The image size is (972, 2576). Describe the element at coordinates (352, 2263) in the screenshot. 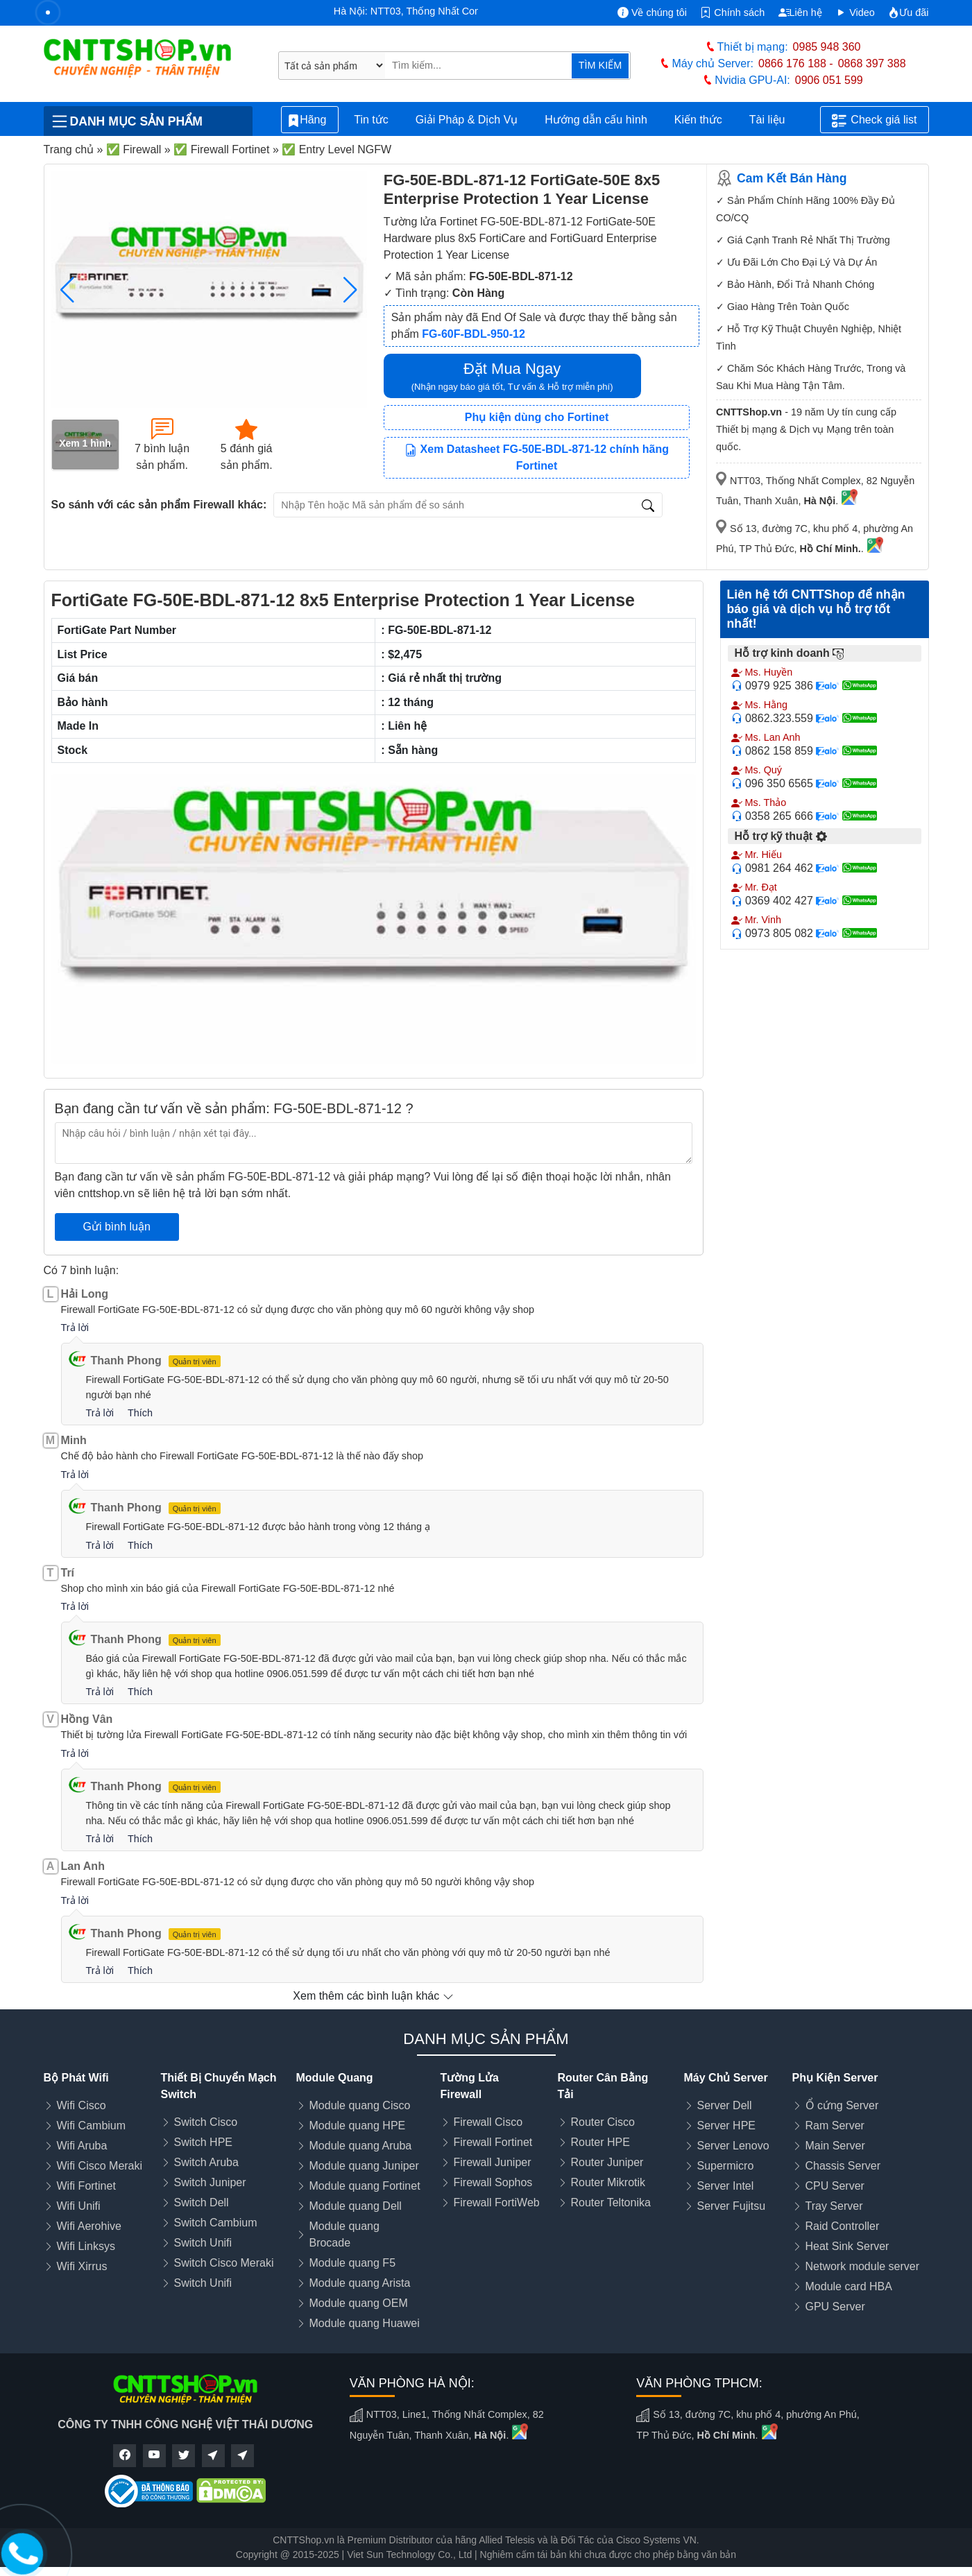

I see `Module quang F5` at that location.